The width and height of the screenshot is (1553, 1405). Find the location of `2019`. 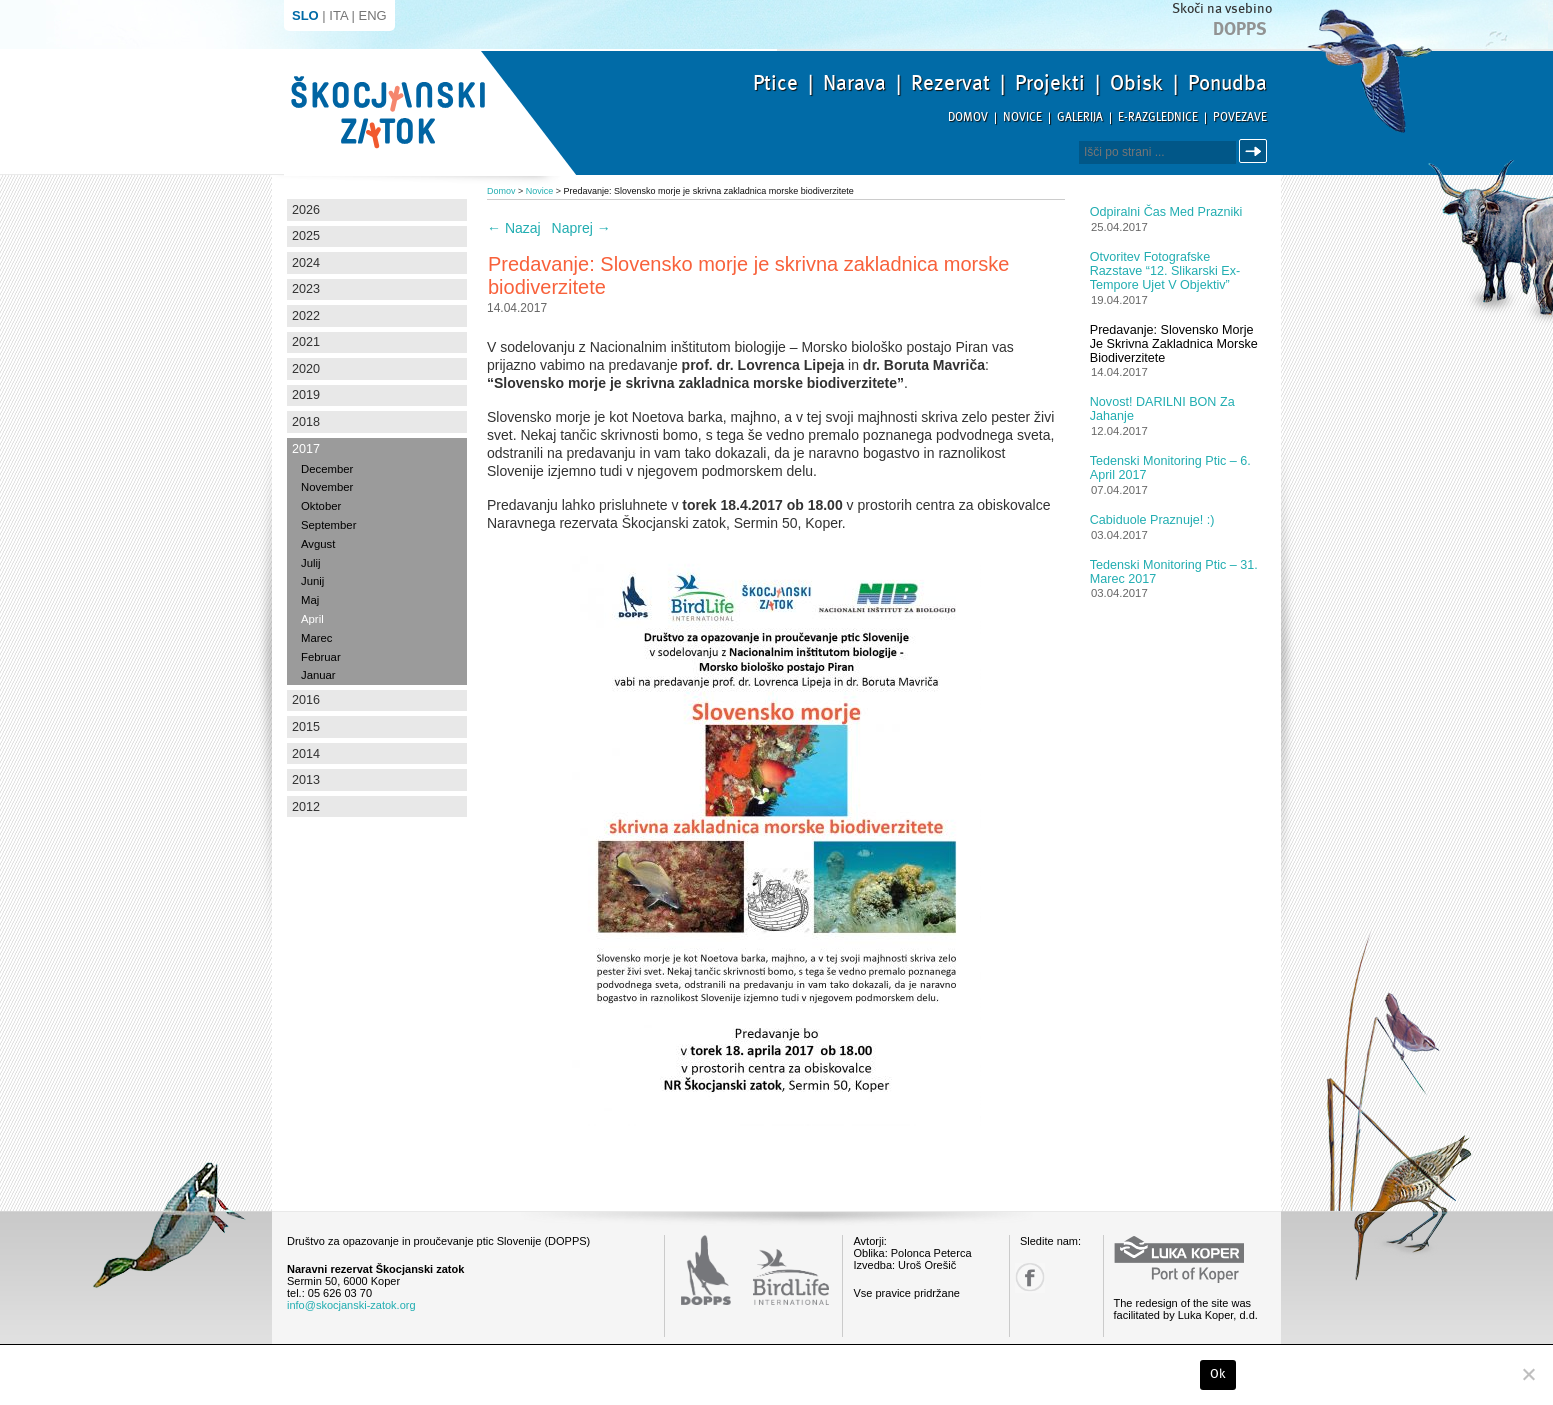

2019 is located at coordinates (306, 395).